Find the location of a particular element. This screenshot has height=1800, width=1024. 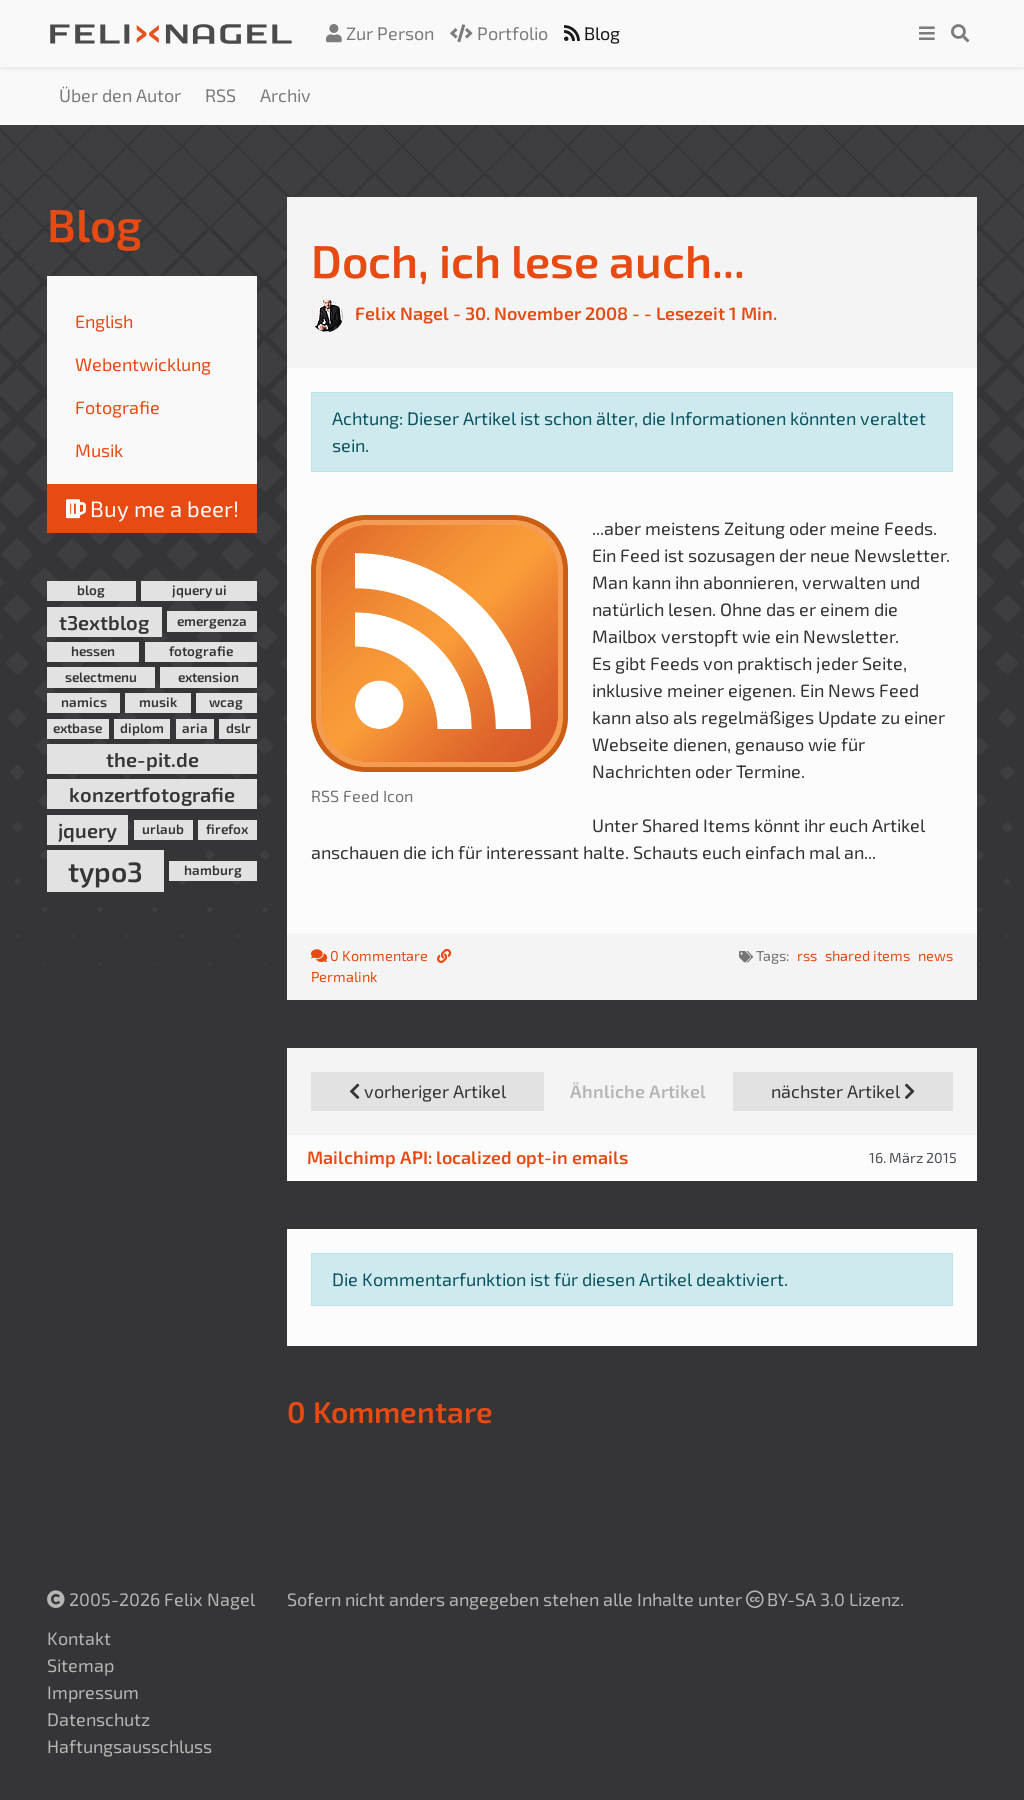

urlaub is located at coordinates (163, 829).